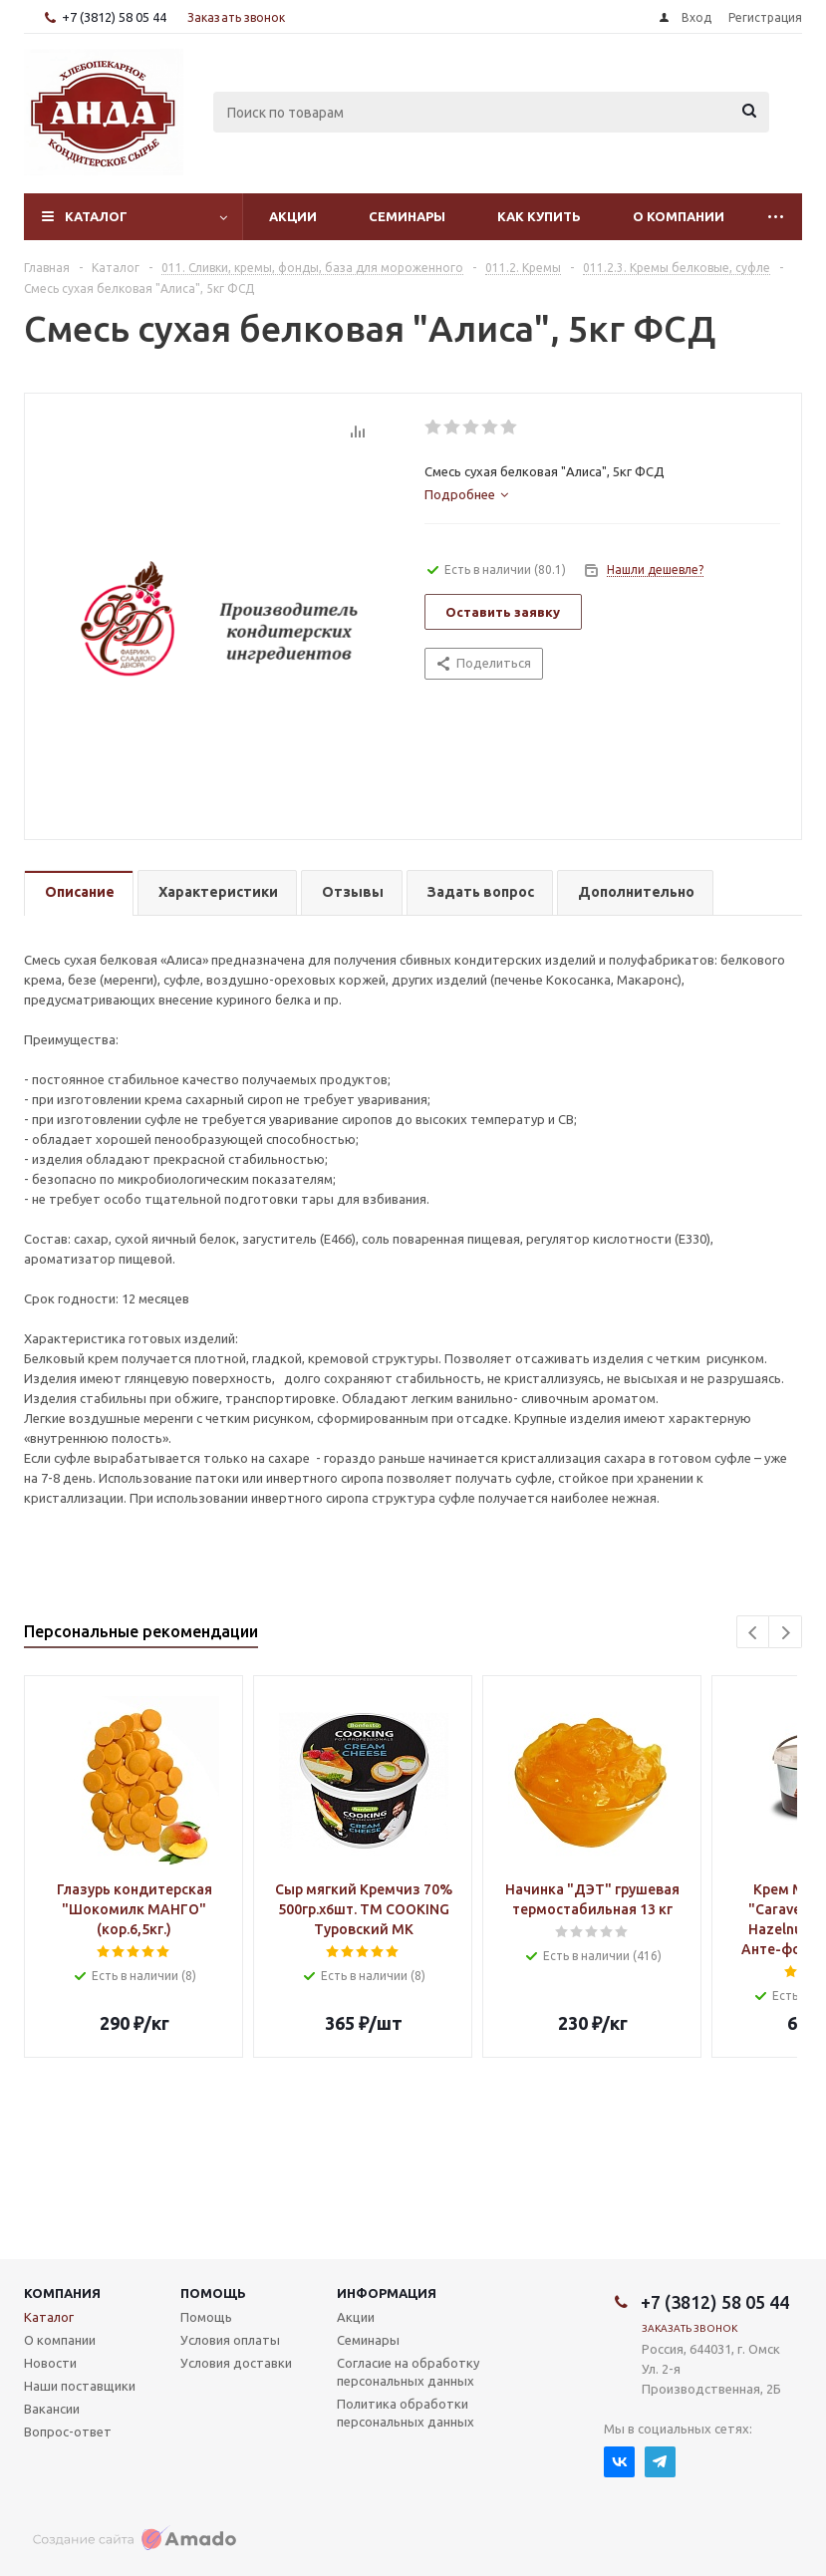 The width and height of the screenshot is (826, 2576). What do you see at coordinates (80, 2386) in the screenshot?
I see `Наши поставщики` at bounding box center [80, 2386].